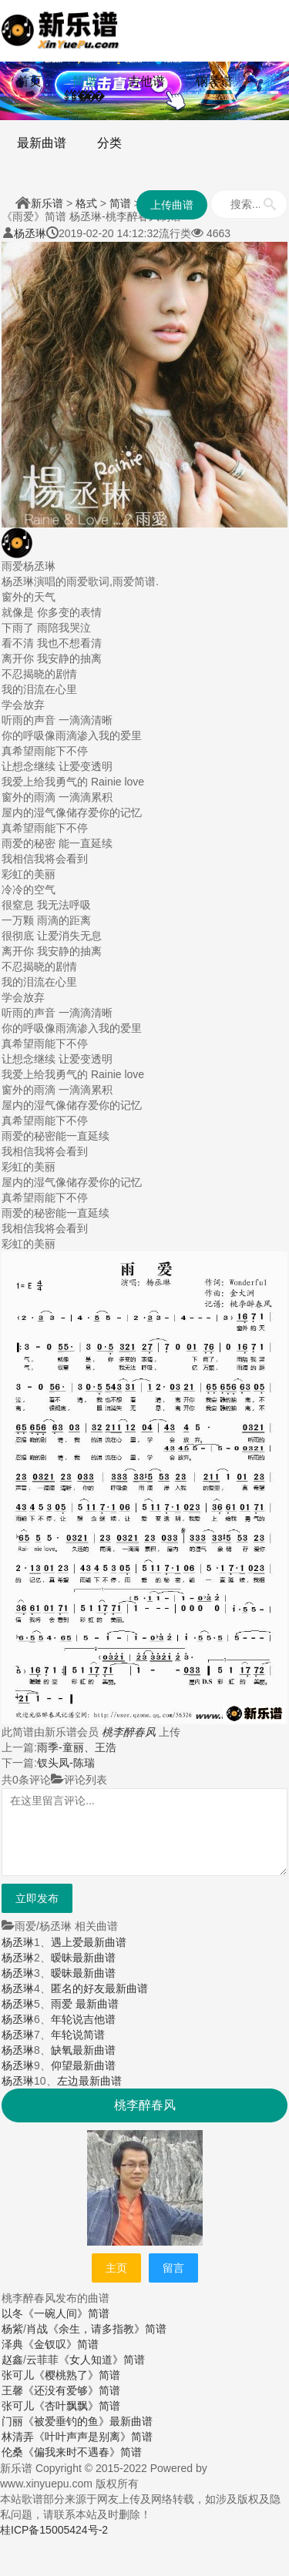 This screenshot has height=2576, width=289. What do you see at coordinates (85, 2004) in the screenshot?
I see `雨爱 最新曲谱` at bounding box center [85, 2004].